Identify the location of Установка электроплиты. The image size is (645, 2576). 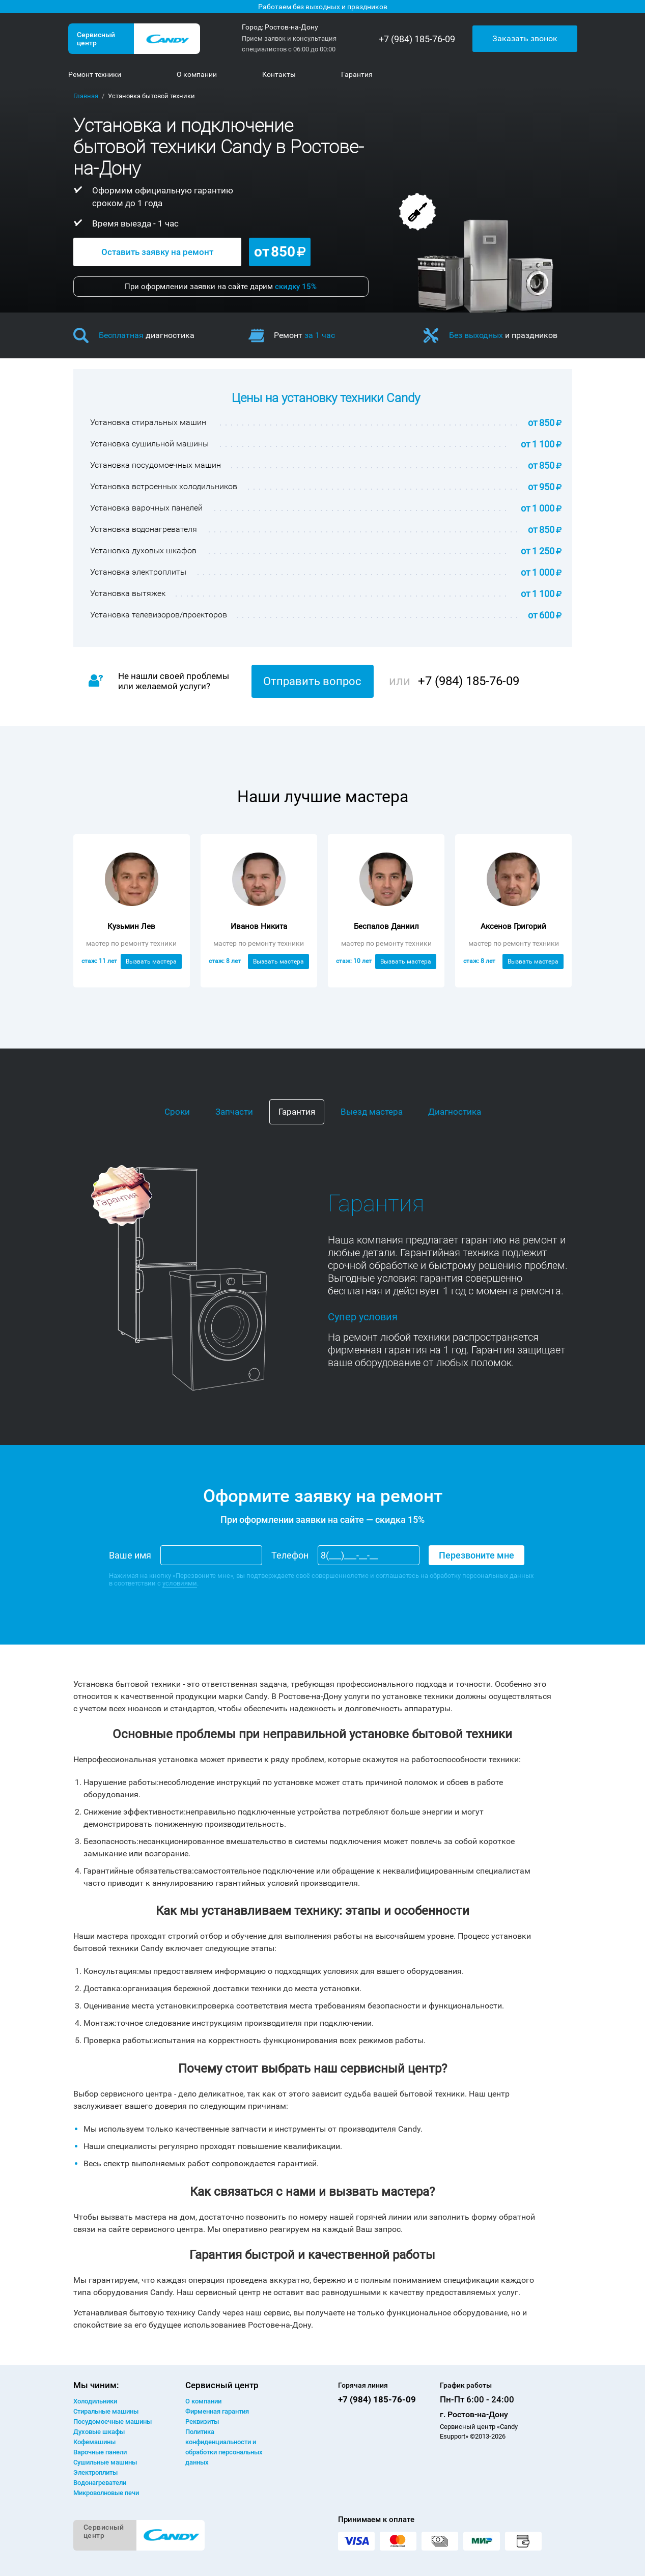
(138, 572).